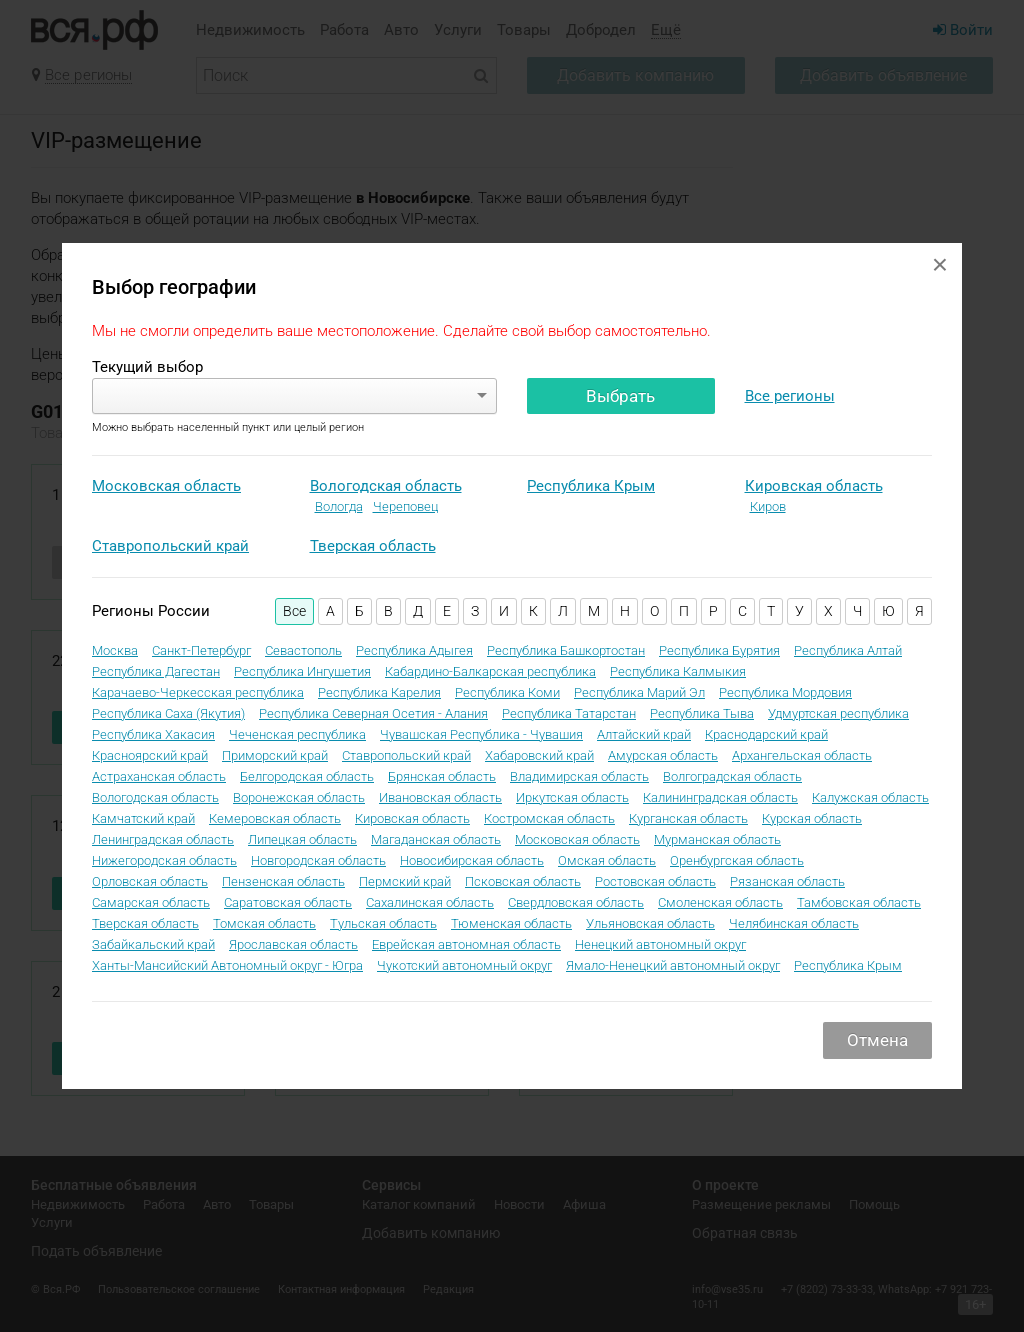 This screenshot has width=1024, height=1332. Describe the element at coordinates (719, 650) in the screenshot. I see `Республика Бурятия` at that location.